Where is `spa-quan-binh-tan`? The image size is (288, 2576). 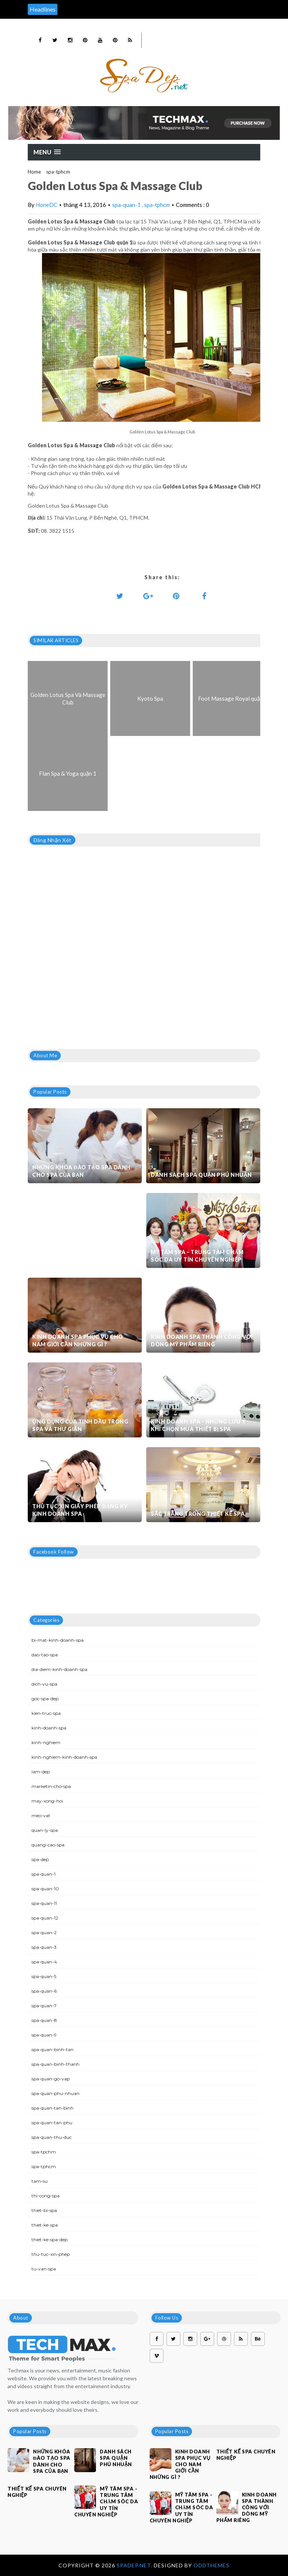 spa-quan-binh-tan is located at coordinates (53, 2049).